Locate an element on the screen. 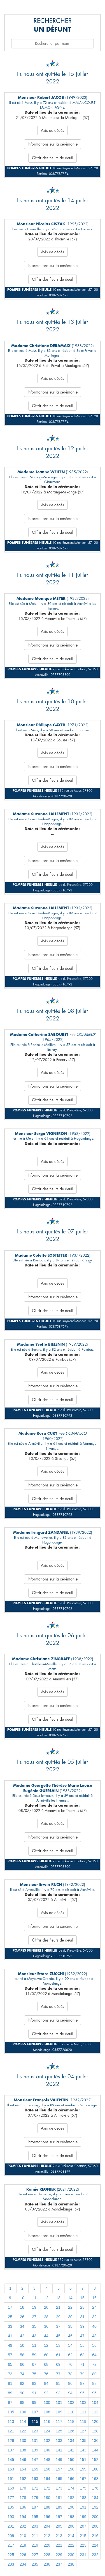 The height and width of the screenshot is (2576, 105). 130 is located at coordinates (23, 2440).